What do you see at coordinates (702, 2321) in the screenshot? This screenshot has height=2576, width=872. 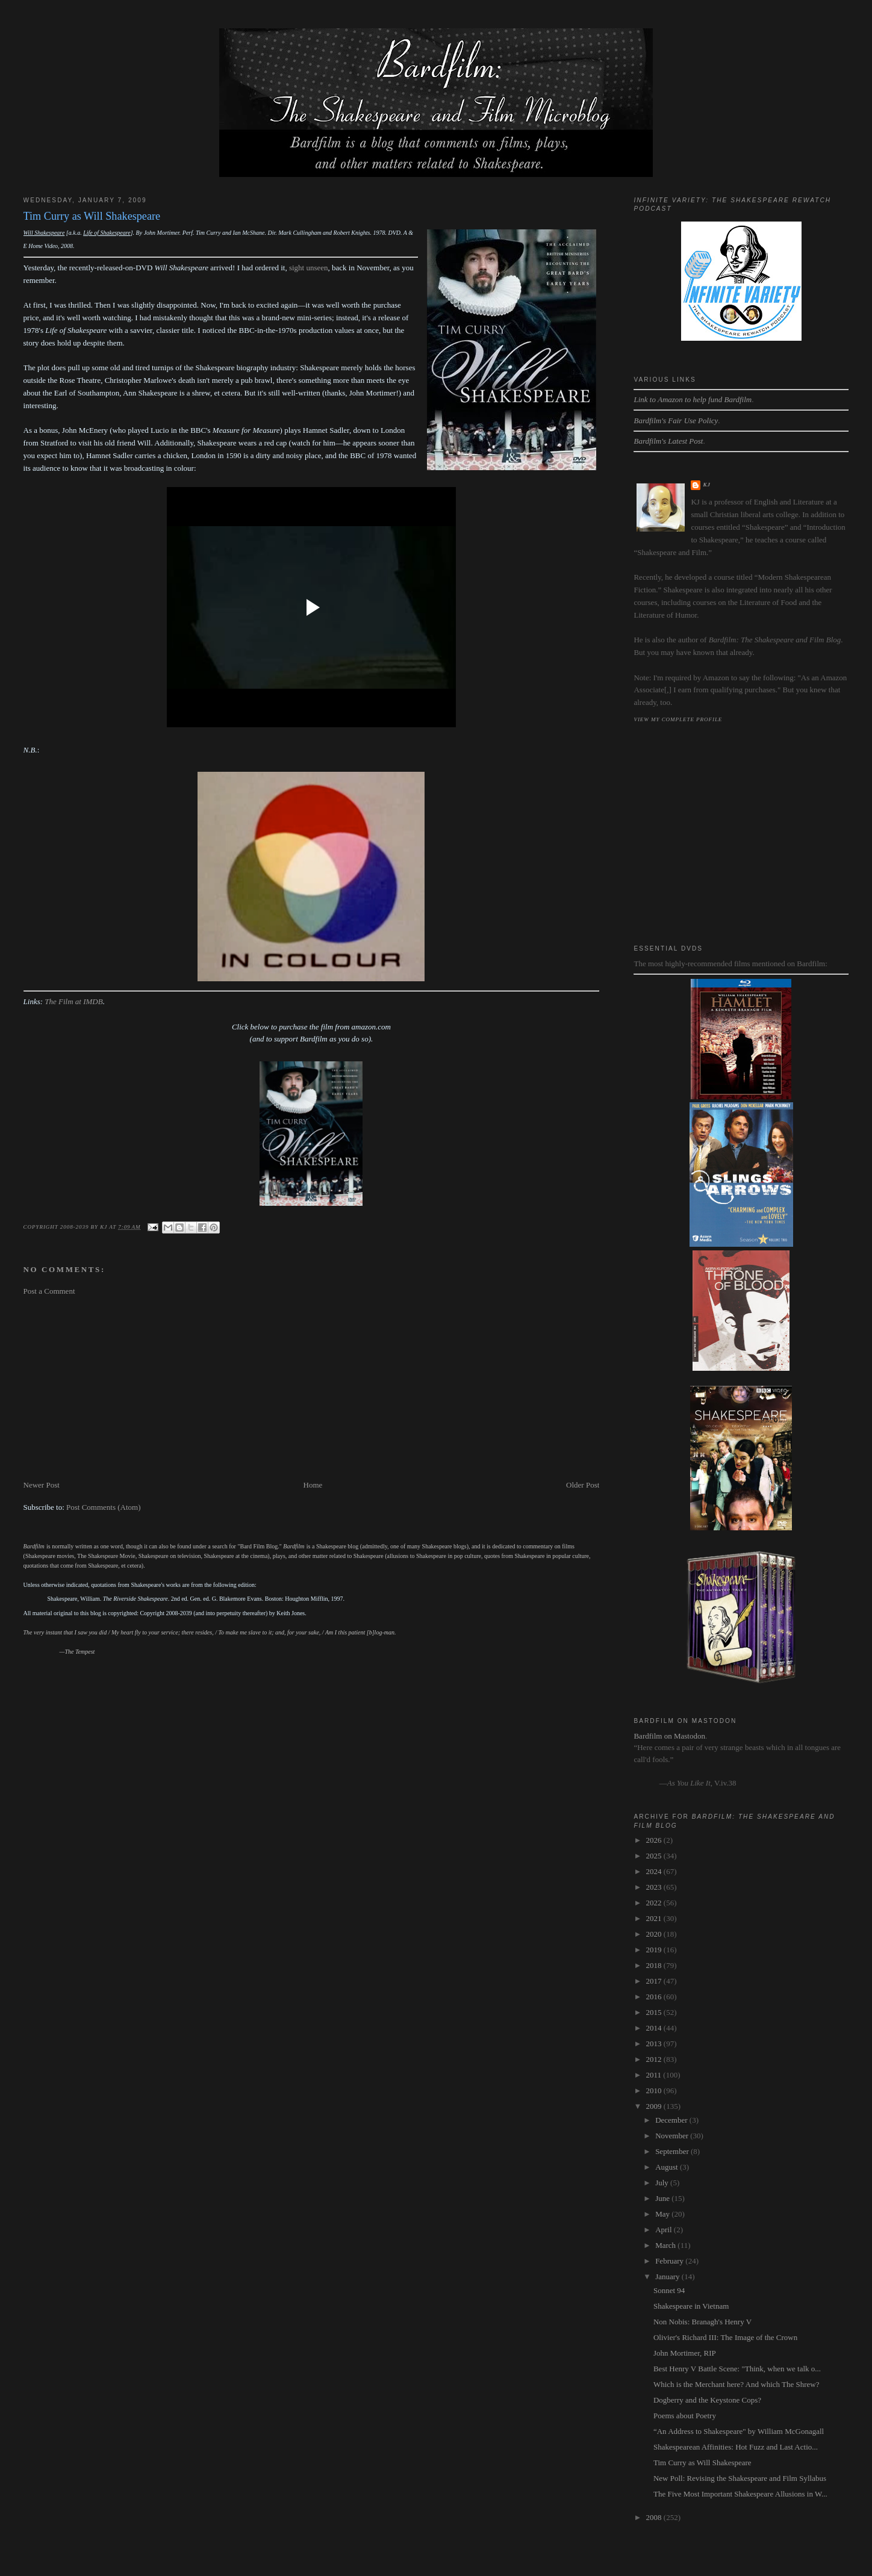 I see `Non Nobis: Branagh's Henry V` at bounding box center [702, 2321].